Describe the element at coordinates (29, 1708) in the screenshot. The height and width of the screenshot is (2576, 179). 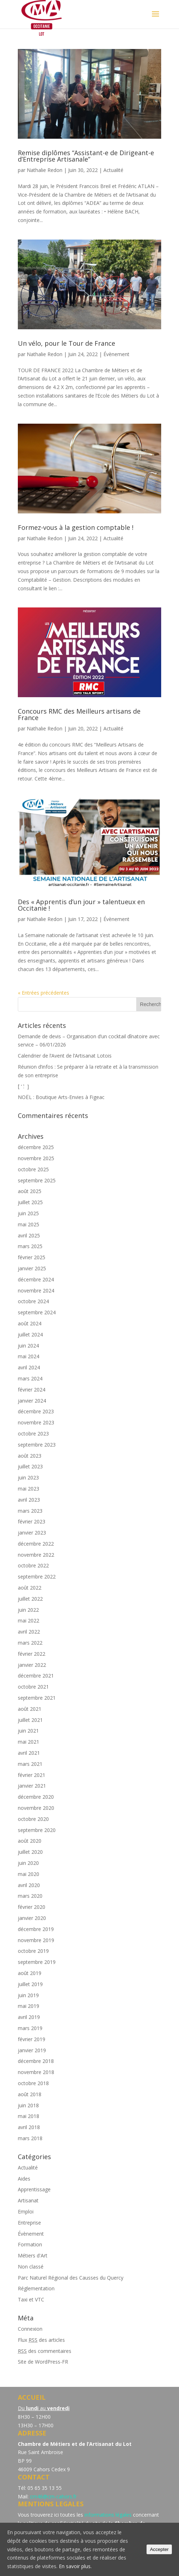
I see `août 2021` at that location.